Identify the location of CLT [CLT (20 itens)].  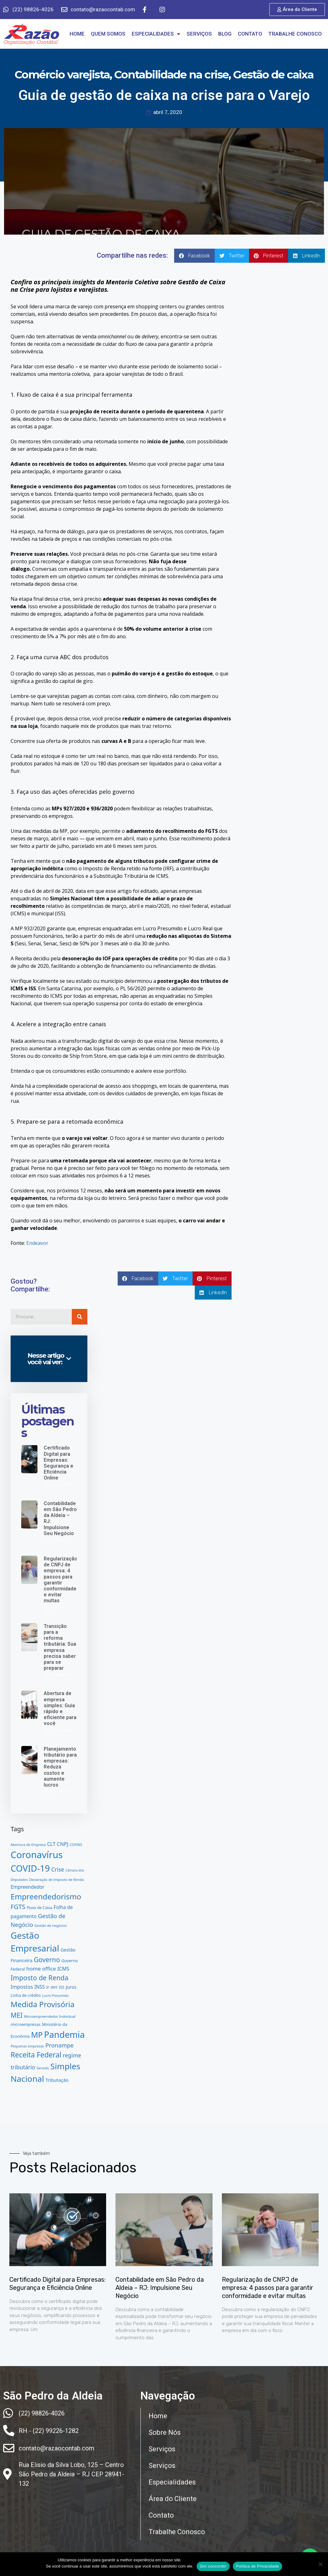
(51, 1844).